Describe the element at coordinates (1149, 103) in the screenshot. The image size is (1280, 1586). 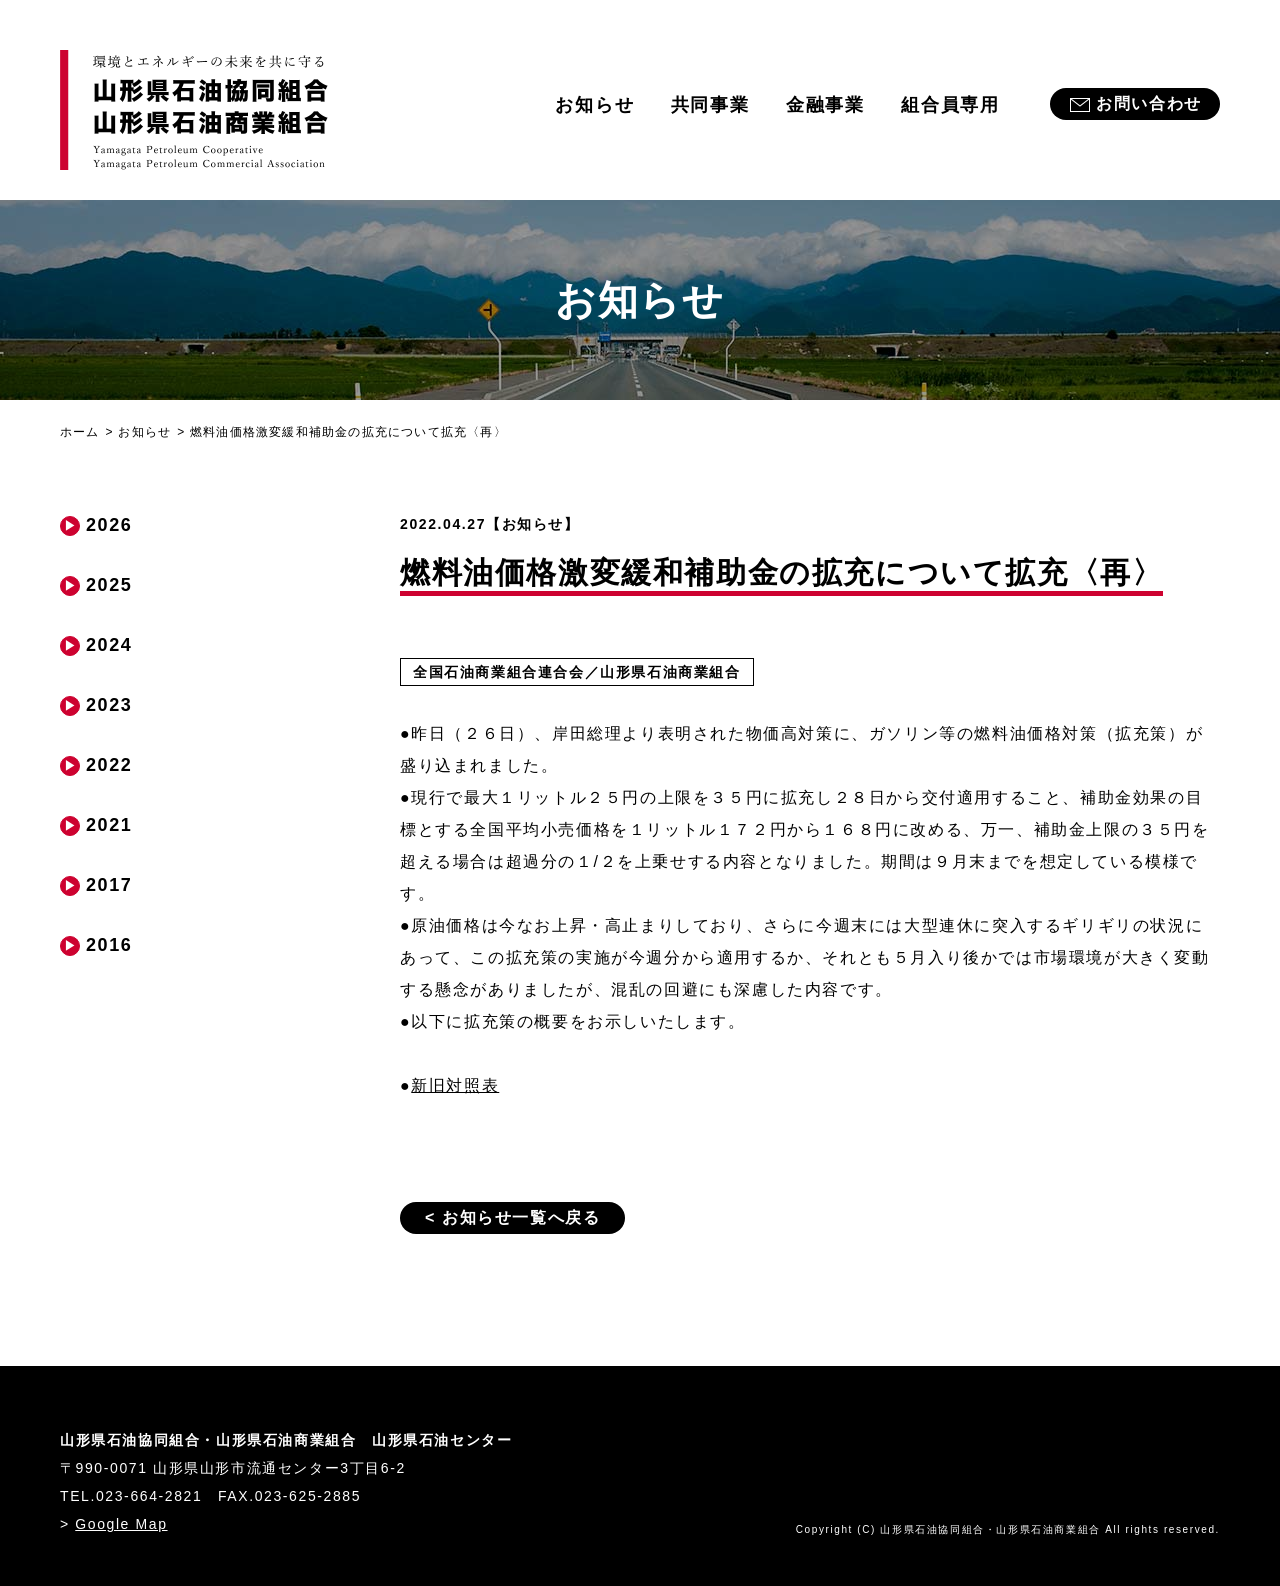
I see `お問い合わせ` at that location.